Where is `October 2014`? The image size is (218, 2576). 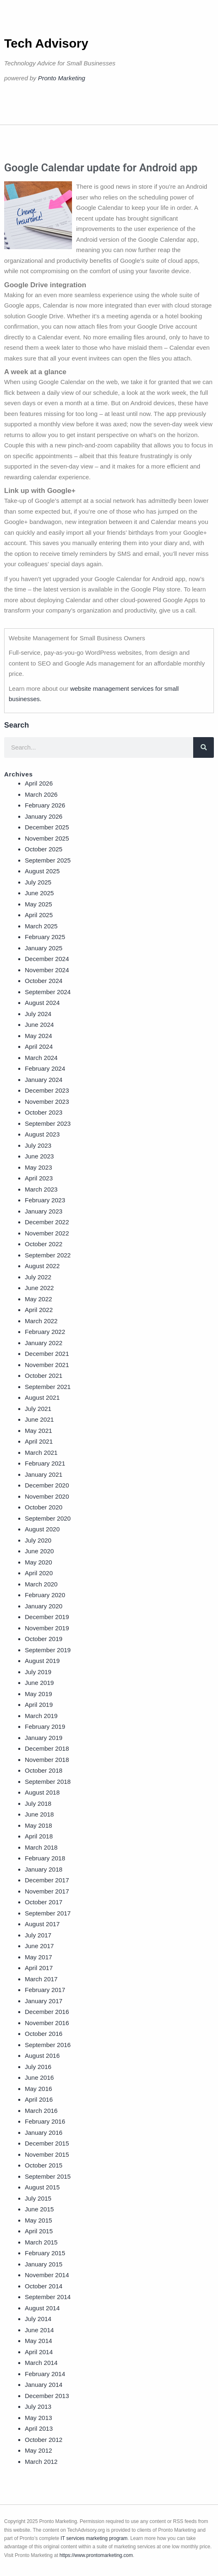
October 2014 is located at coordinates (43, 2286).